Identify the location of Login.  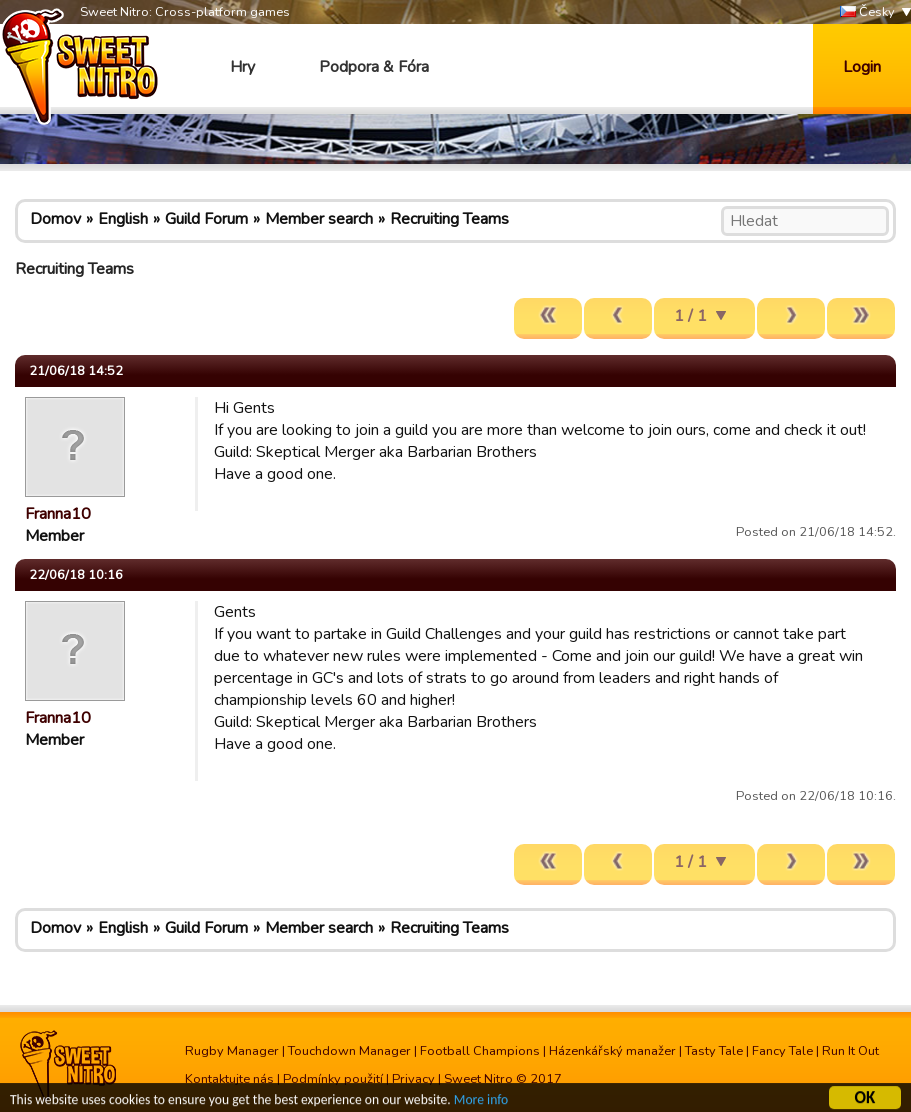
(862, 67).